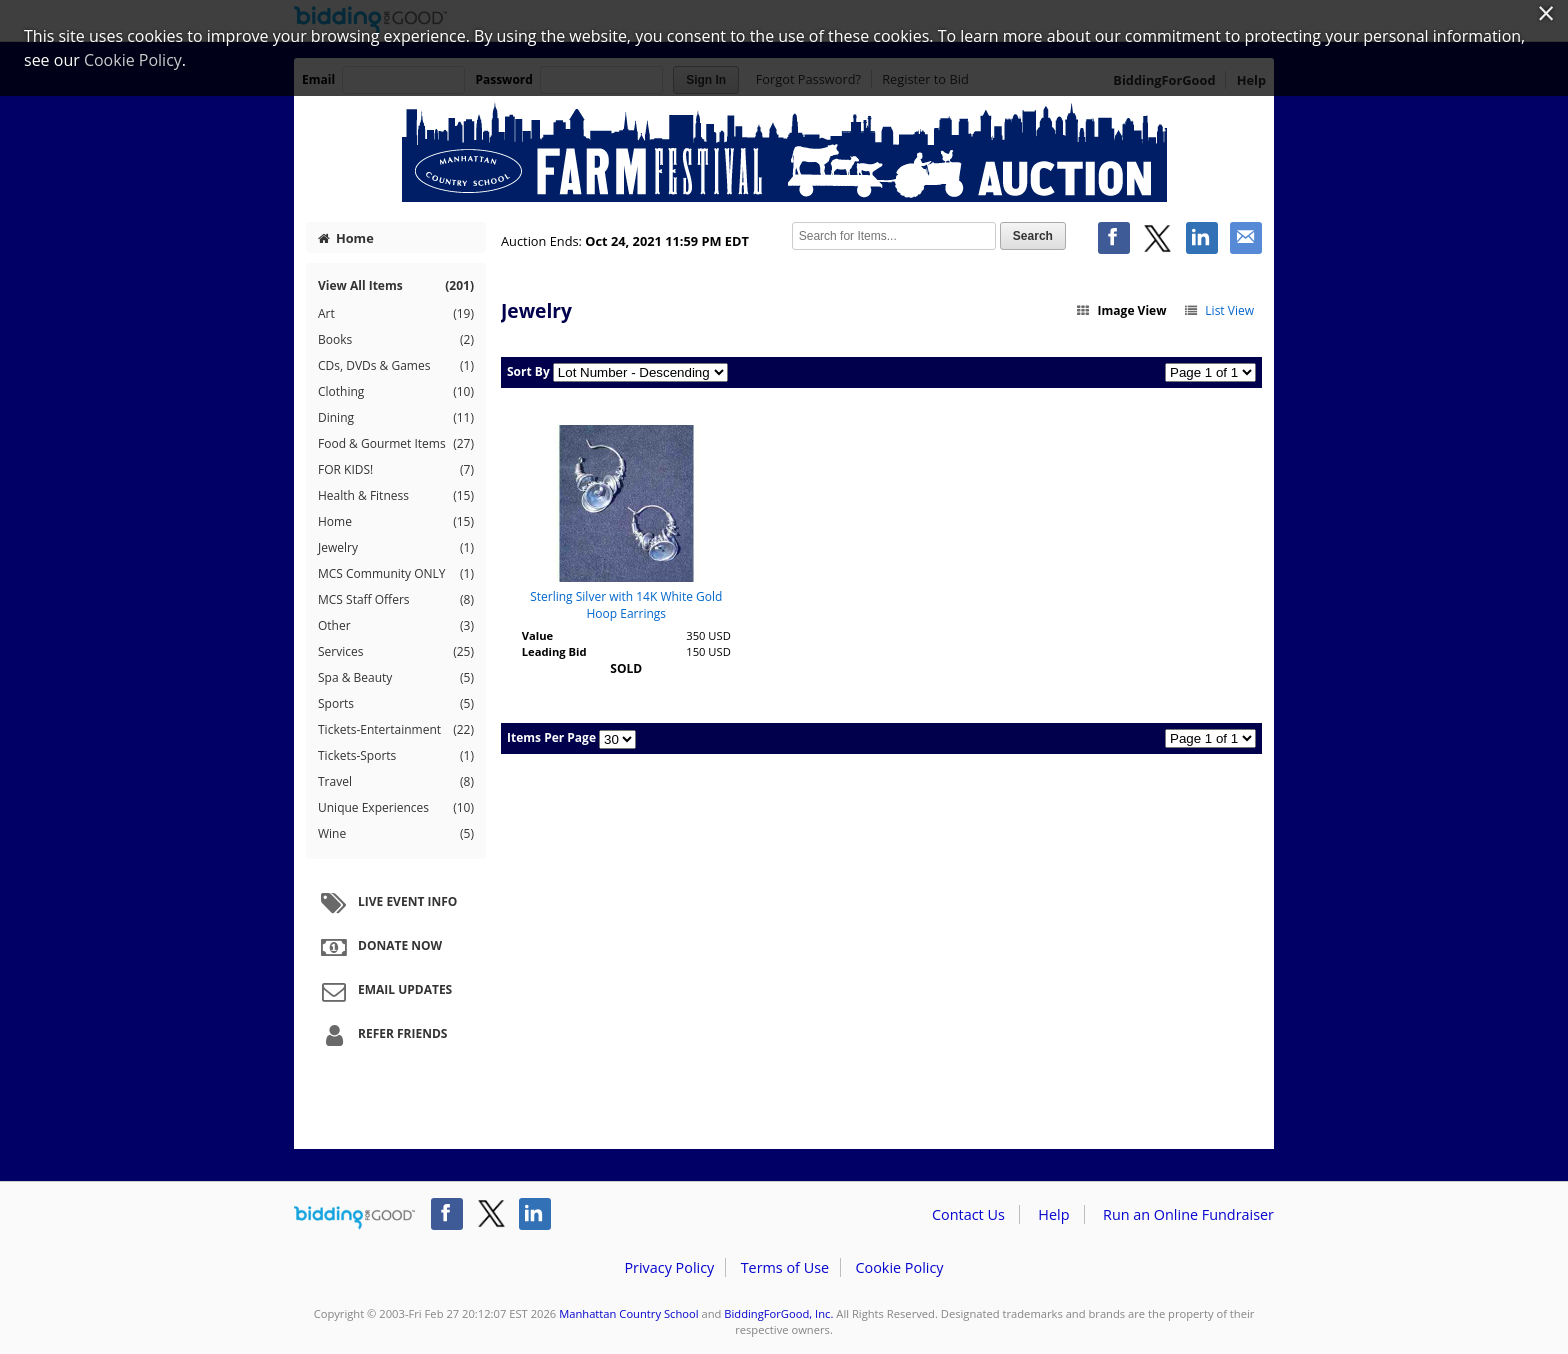 This screenshot has height=1354, width=1568. I want to click on CDs, DVDs & Games, so click(396, 366).